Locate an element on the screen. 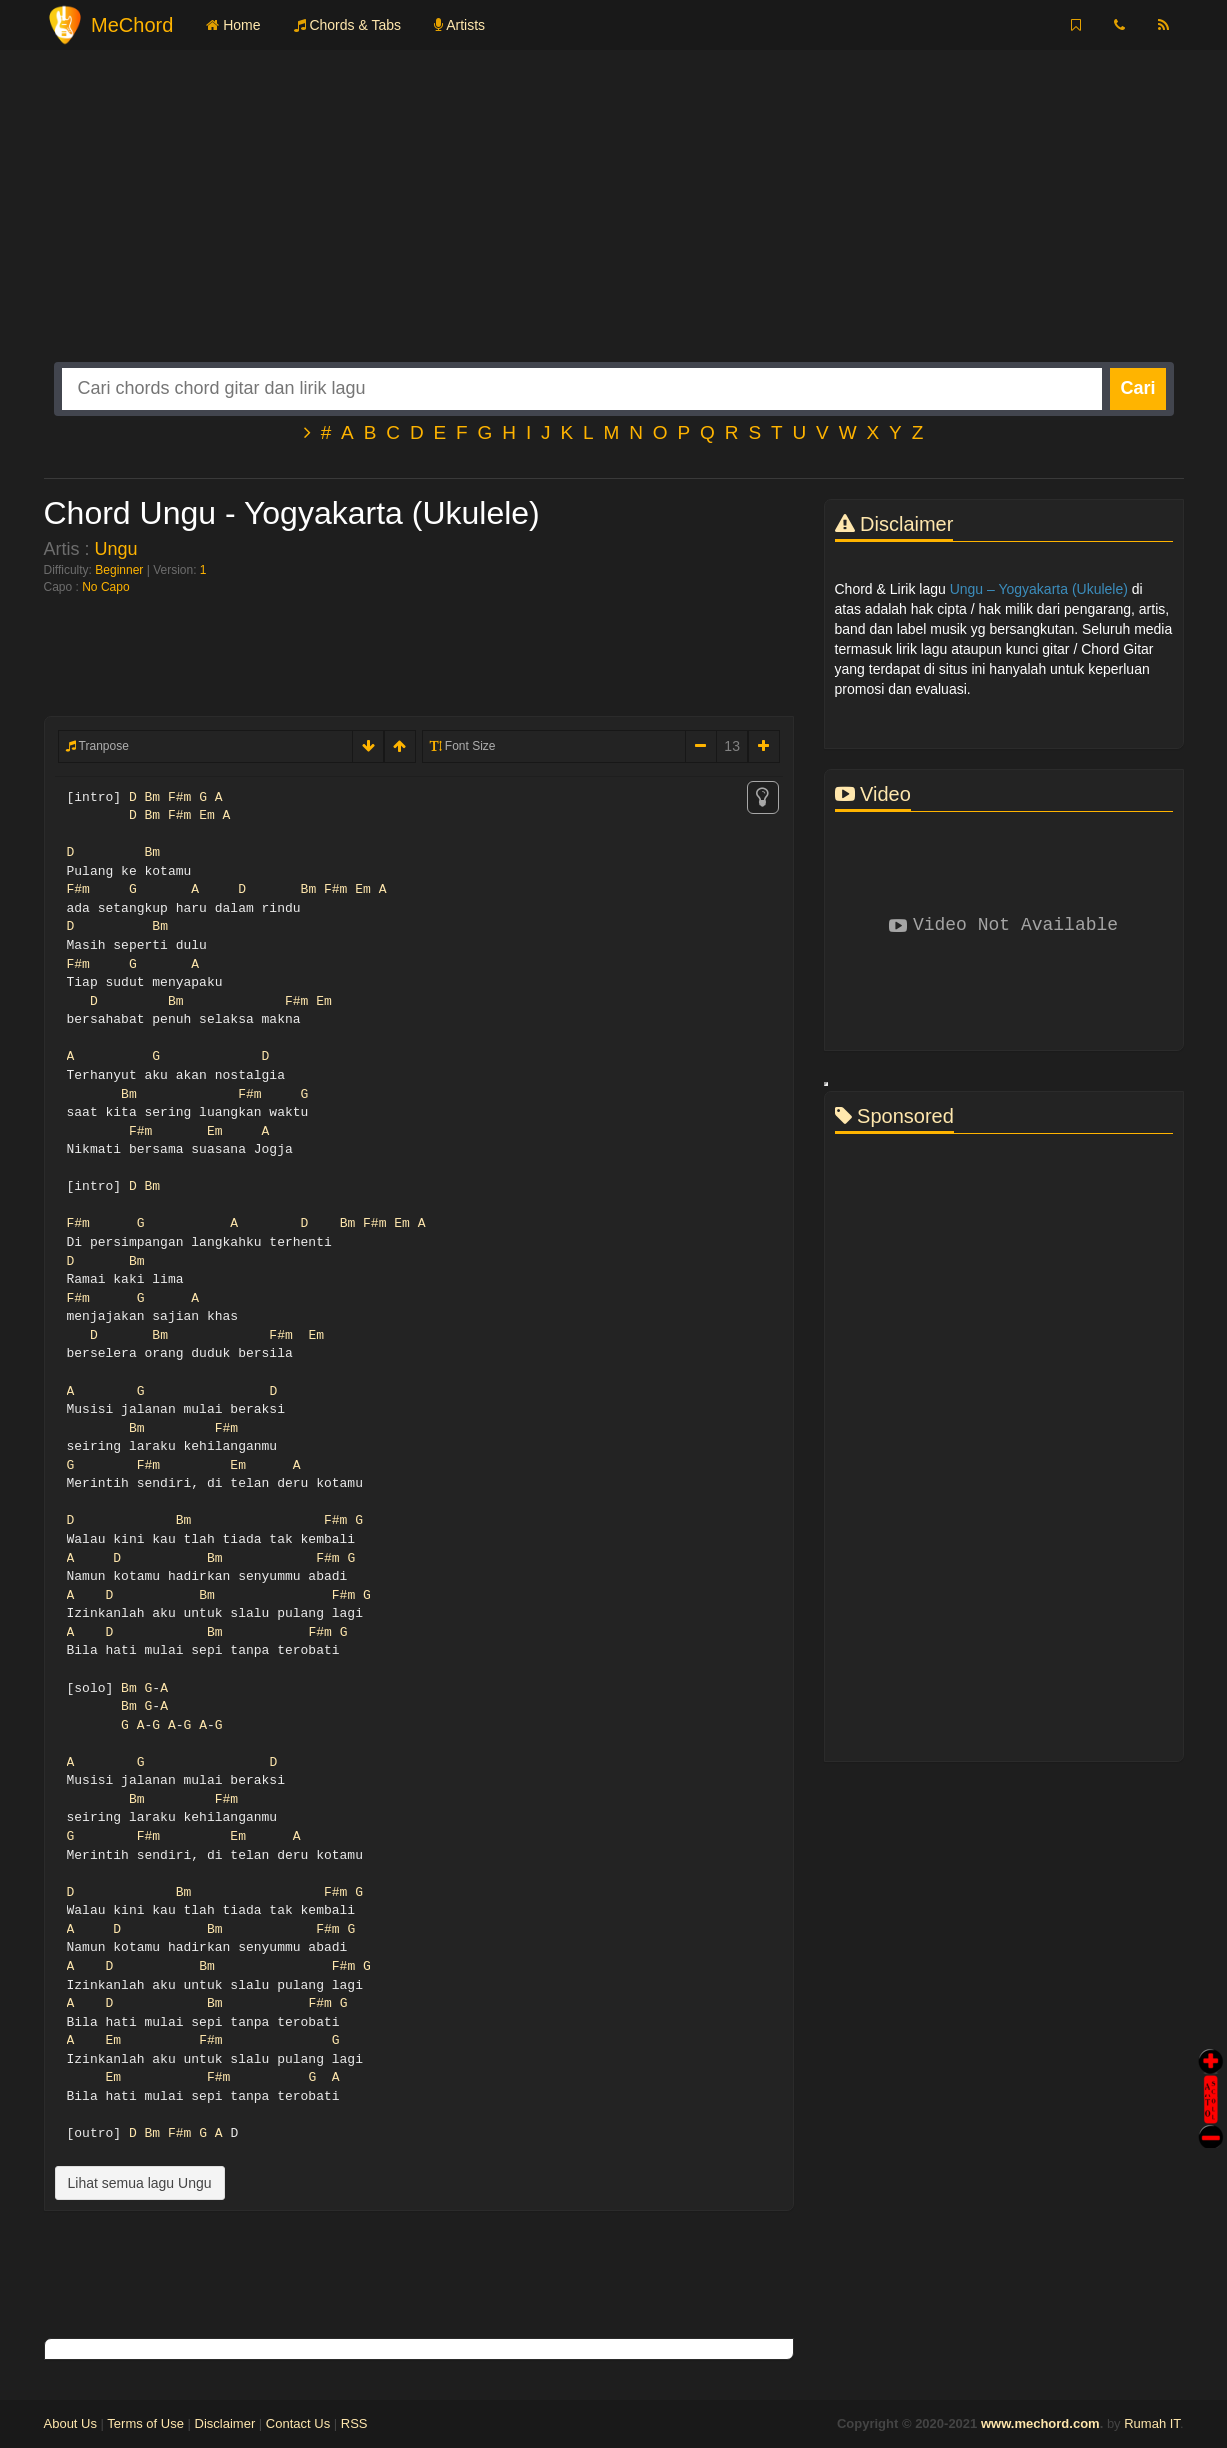 Image resolution: width=1227 pixels, height=2448 pixels. Lihat semua lagu Ungu is located at coordinates (140, 2183).